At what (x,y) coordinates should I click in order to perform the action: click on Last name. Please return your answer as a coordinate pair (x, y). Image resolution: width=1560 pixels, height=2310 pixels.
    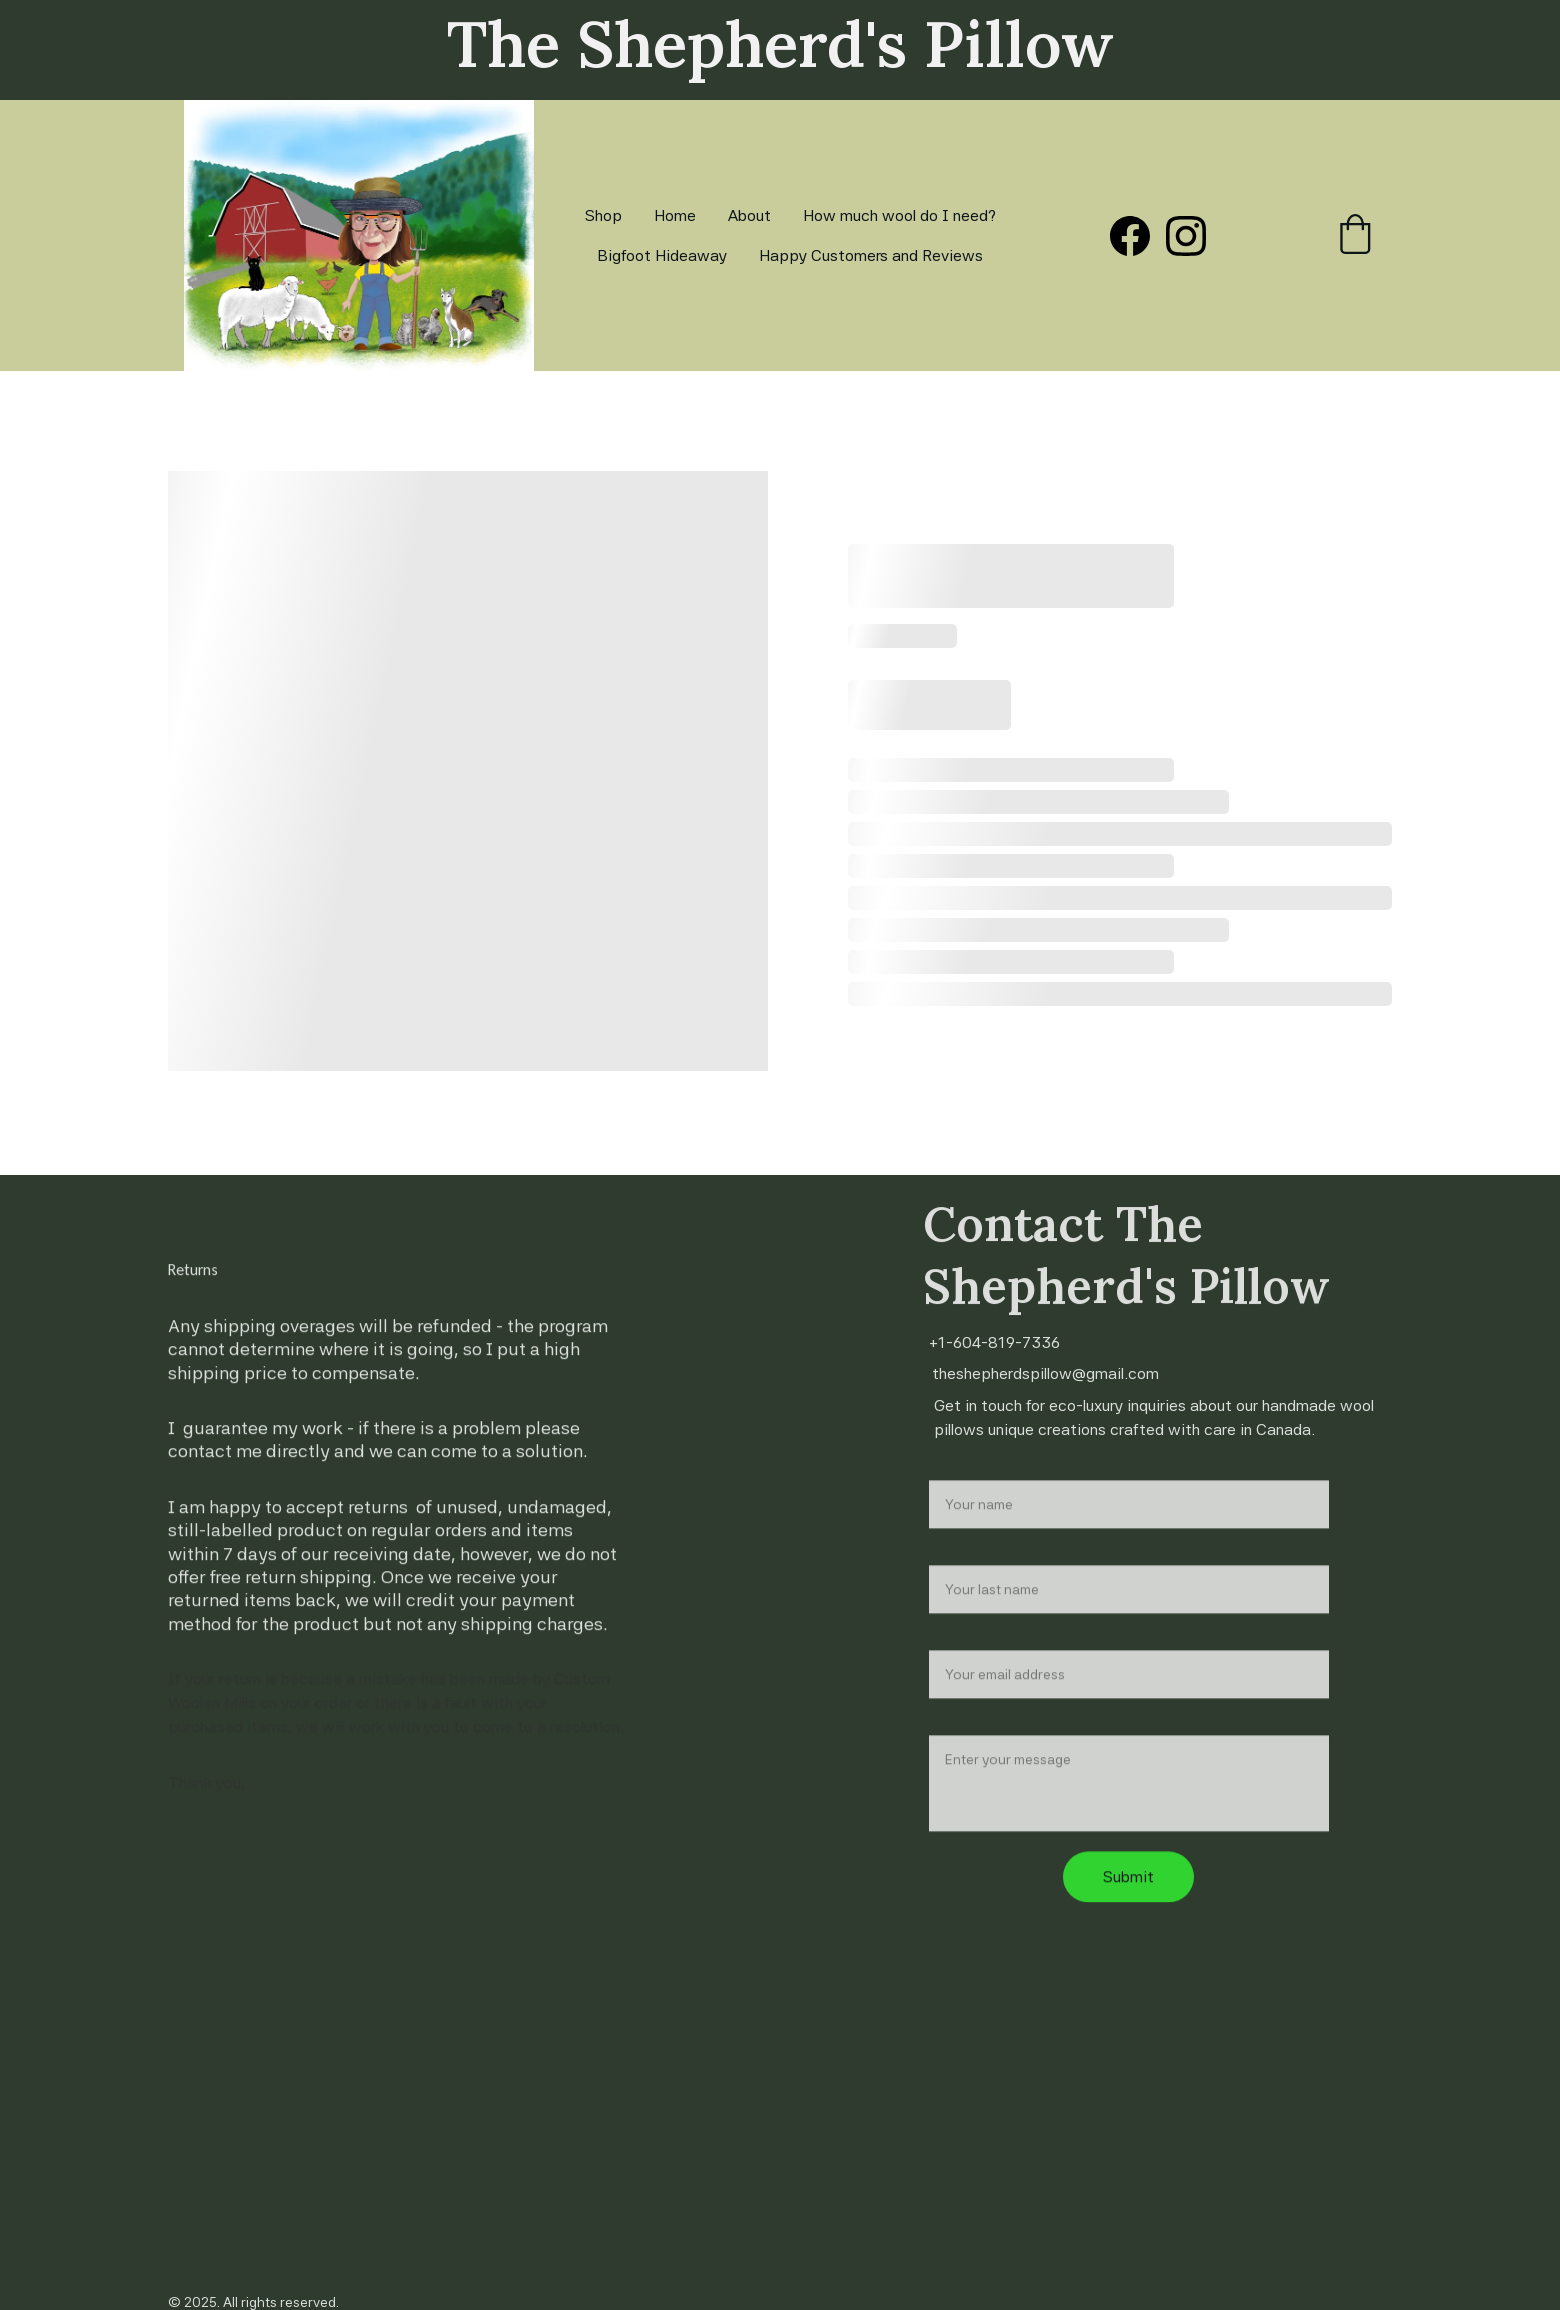
    Looking at the image, I should click on (966, 1580).